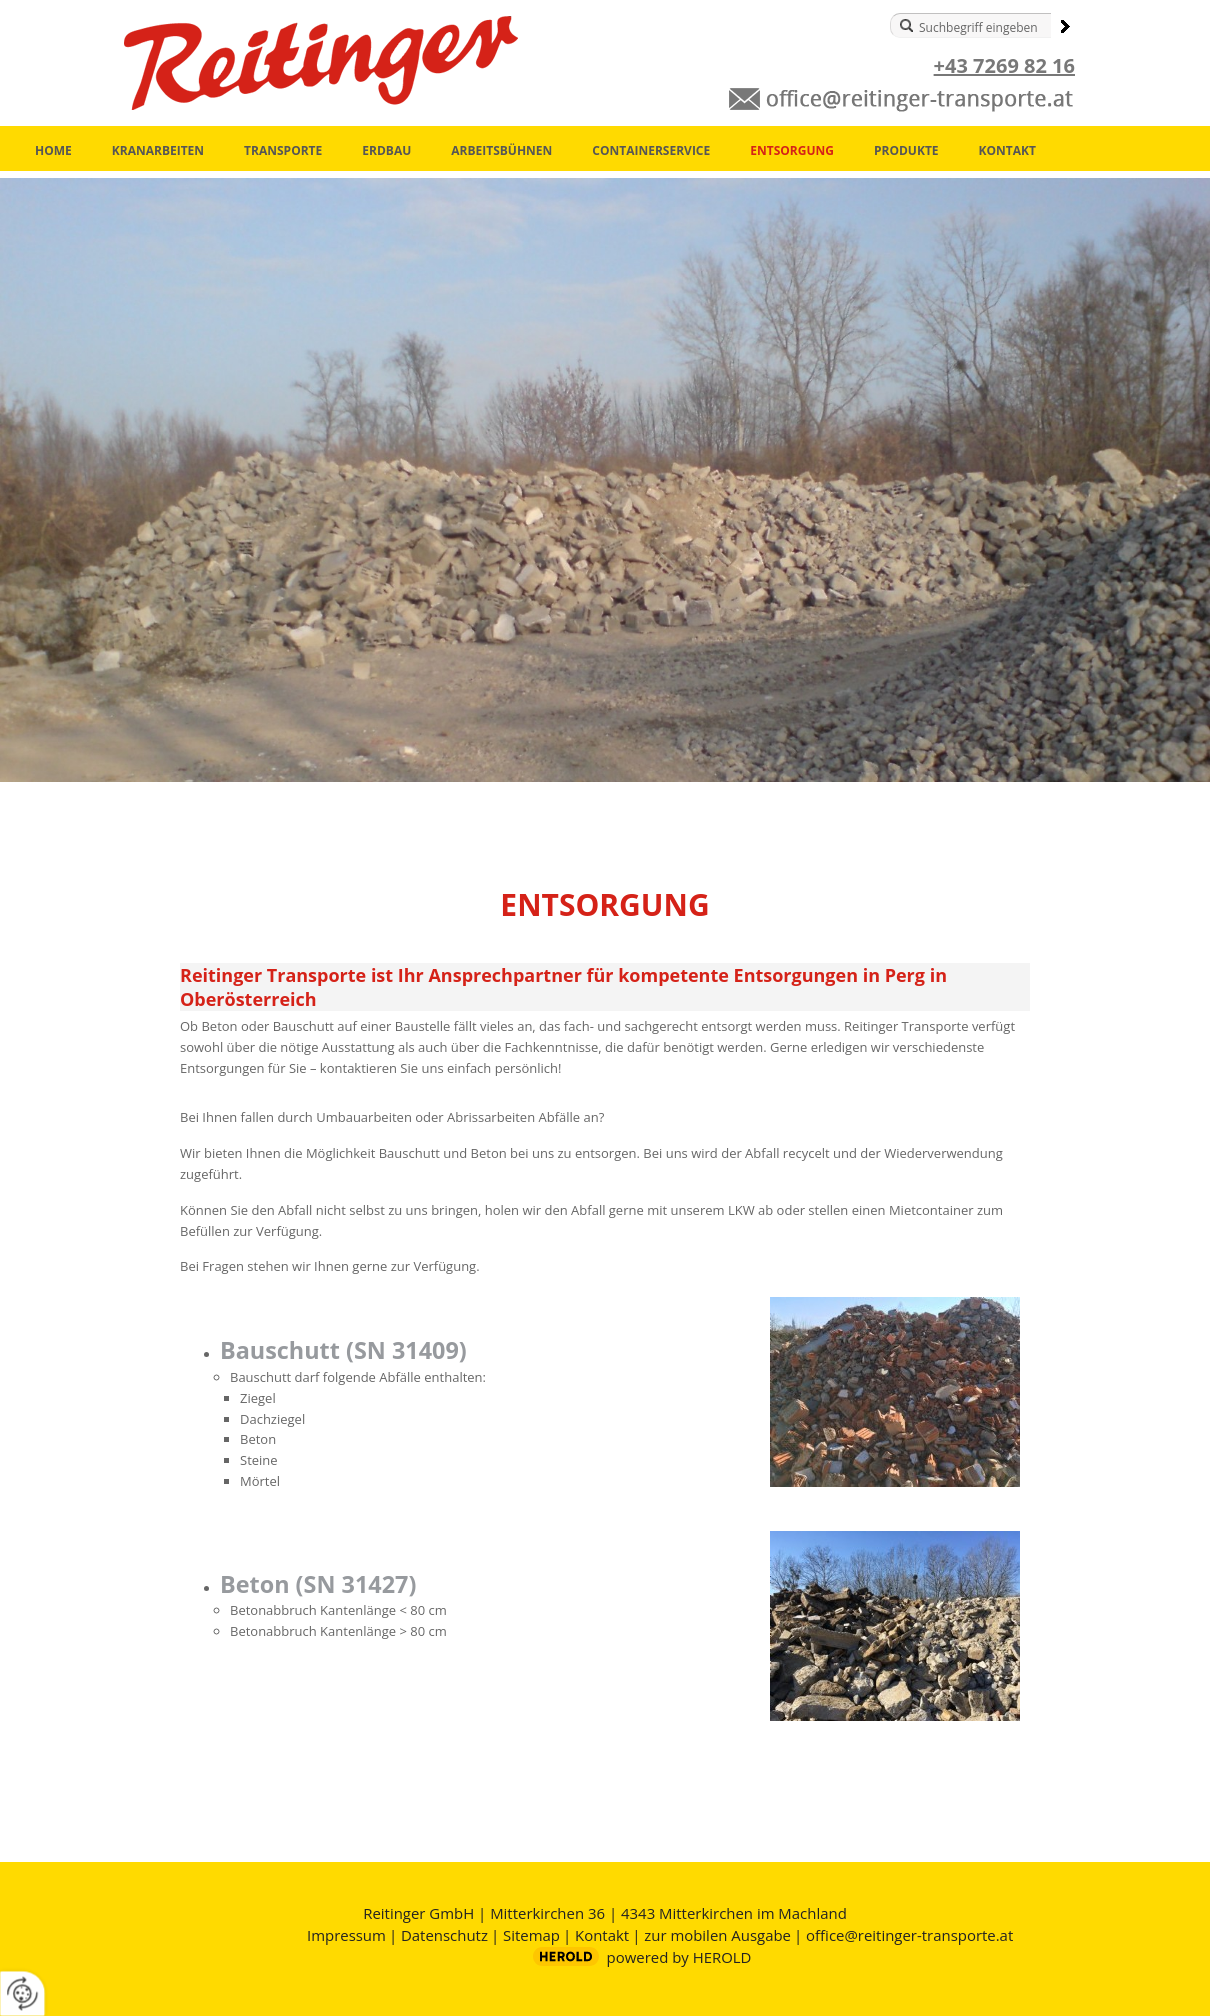 This screenshot has width=1210, height=2016. What do you see at coordinates (22, 1993) in the screenshot?
I see `[renew-consent]` at bounding box center [22, 1993].